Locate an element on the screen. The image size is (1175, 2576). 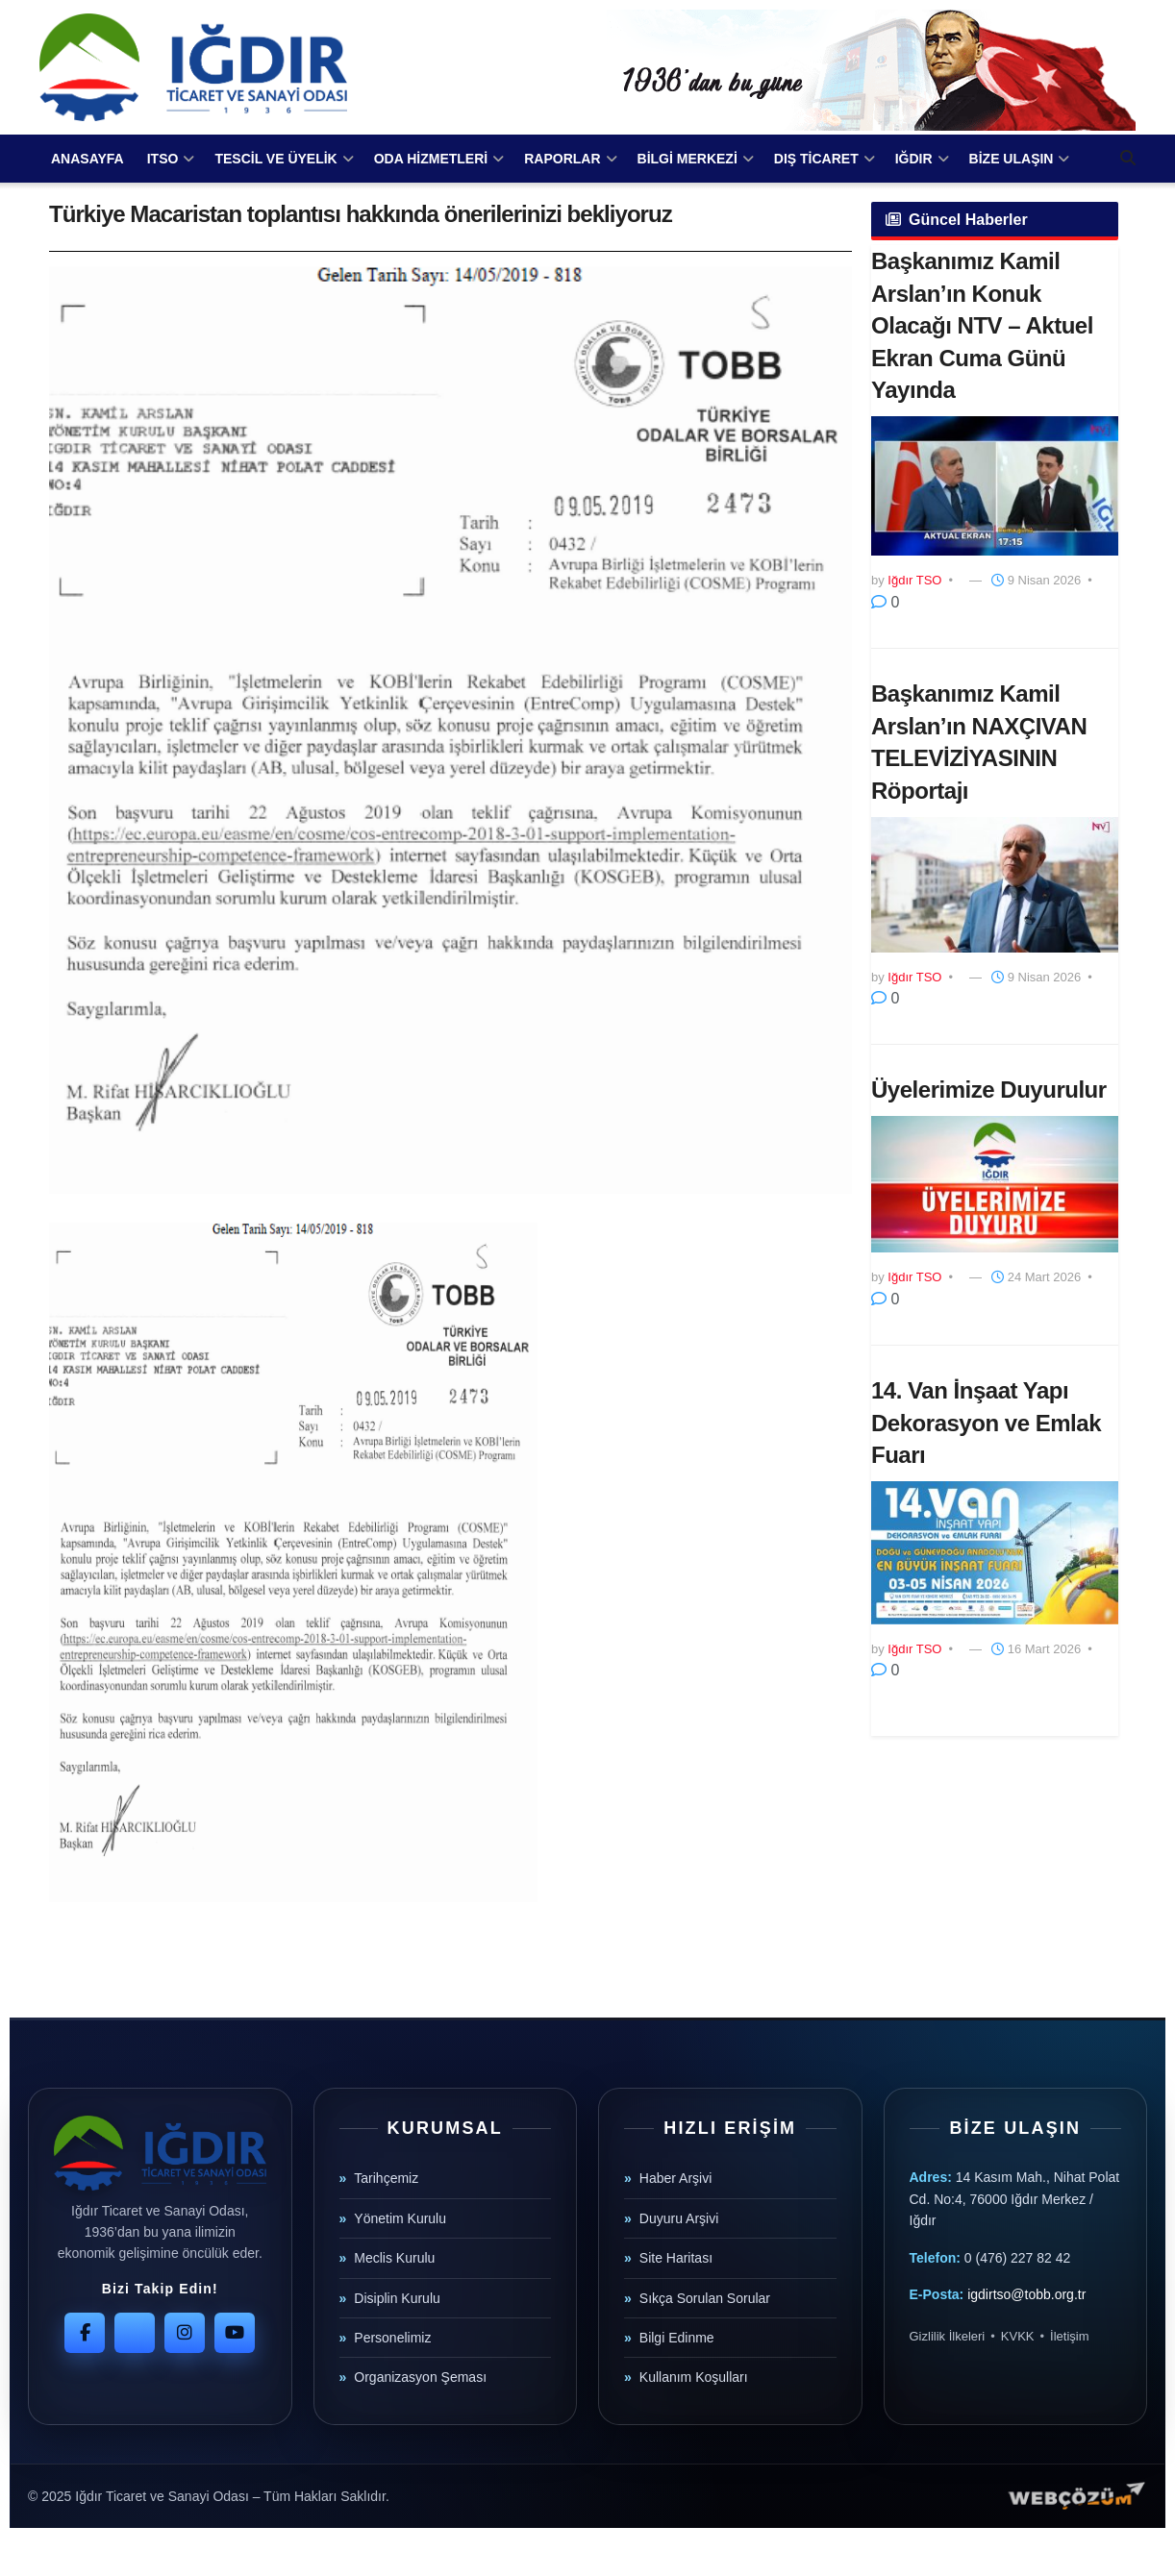
[Search Button] is located at coordinates (1128, 159).